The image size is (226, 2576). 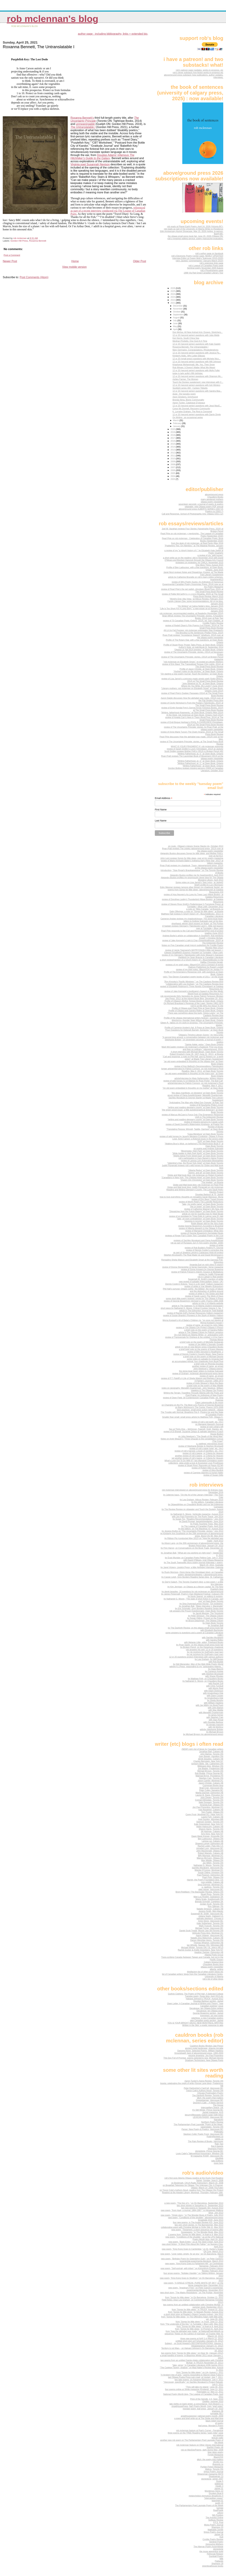 I want to click on review of The Ottawa City Project (Ottawa X-Press), so click(x=199, y=1327).